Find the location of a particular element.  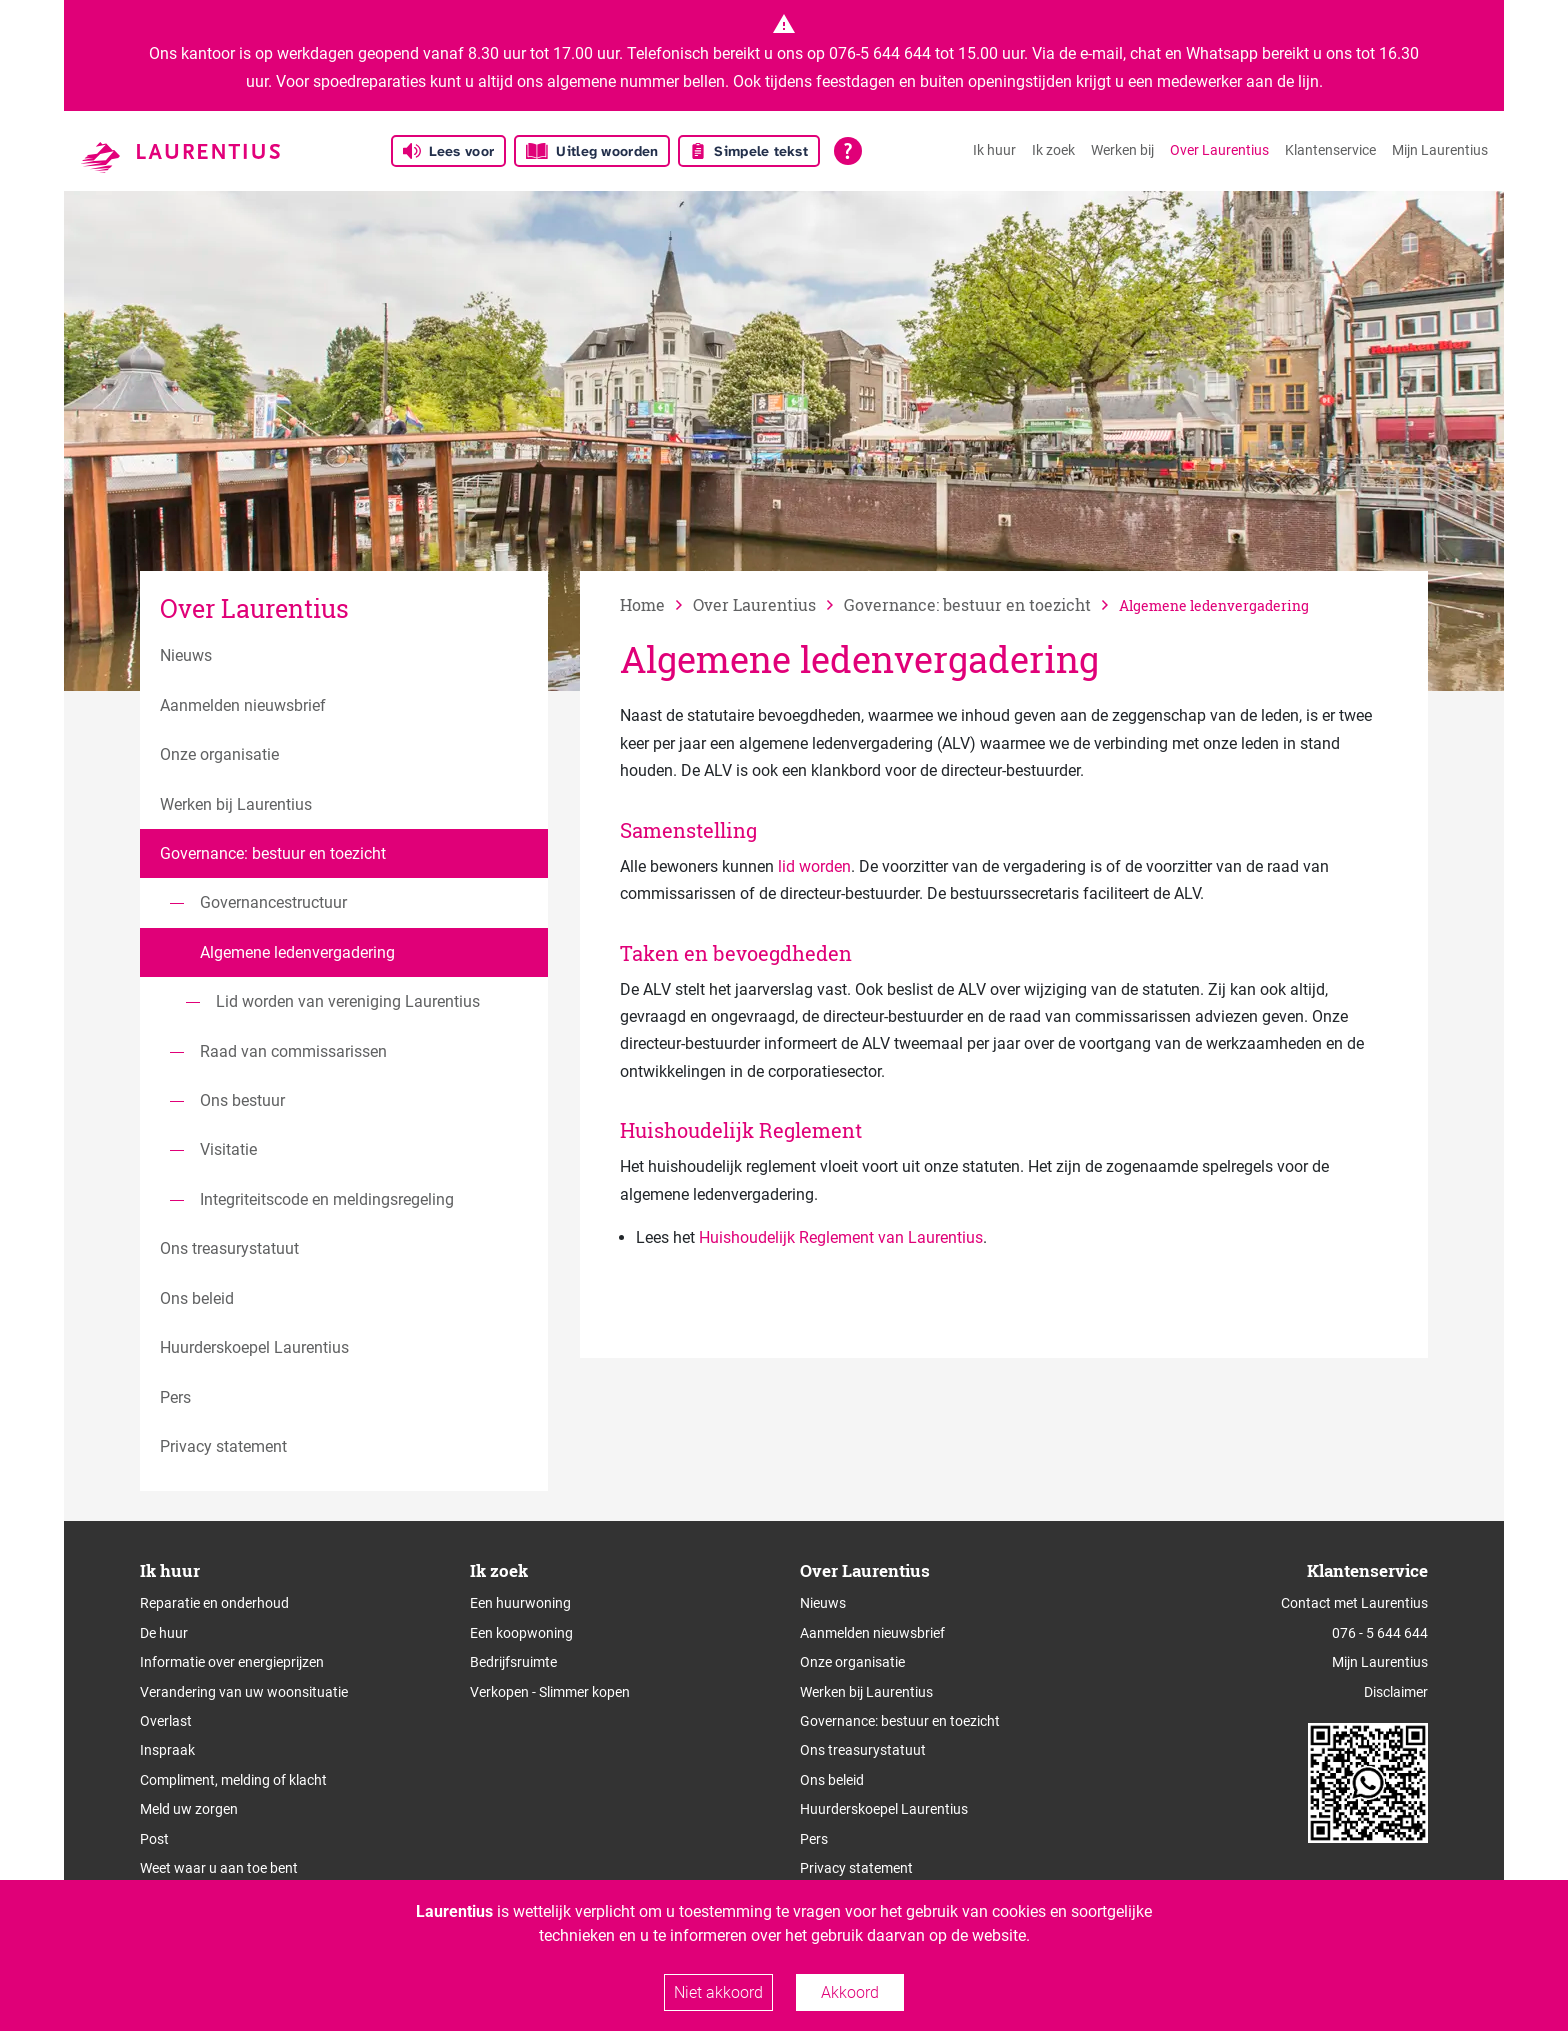

Meld uw zorgen is located at coordinates (189, 1809).